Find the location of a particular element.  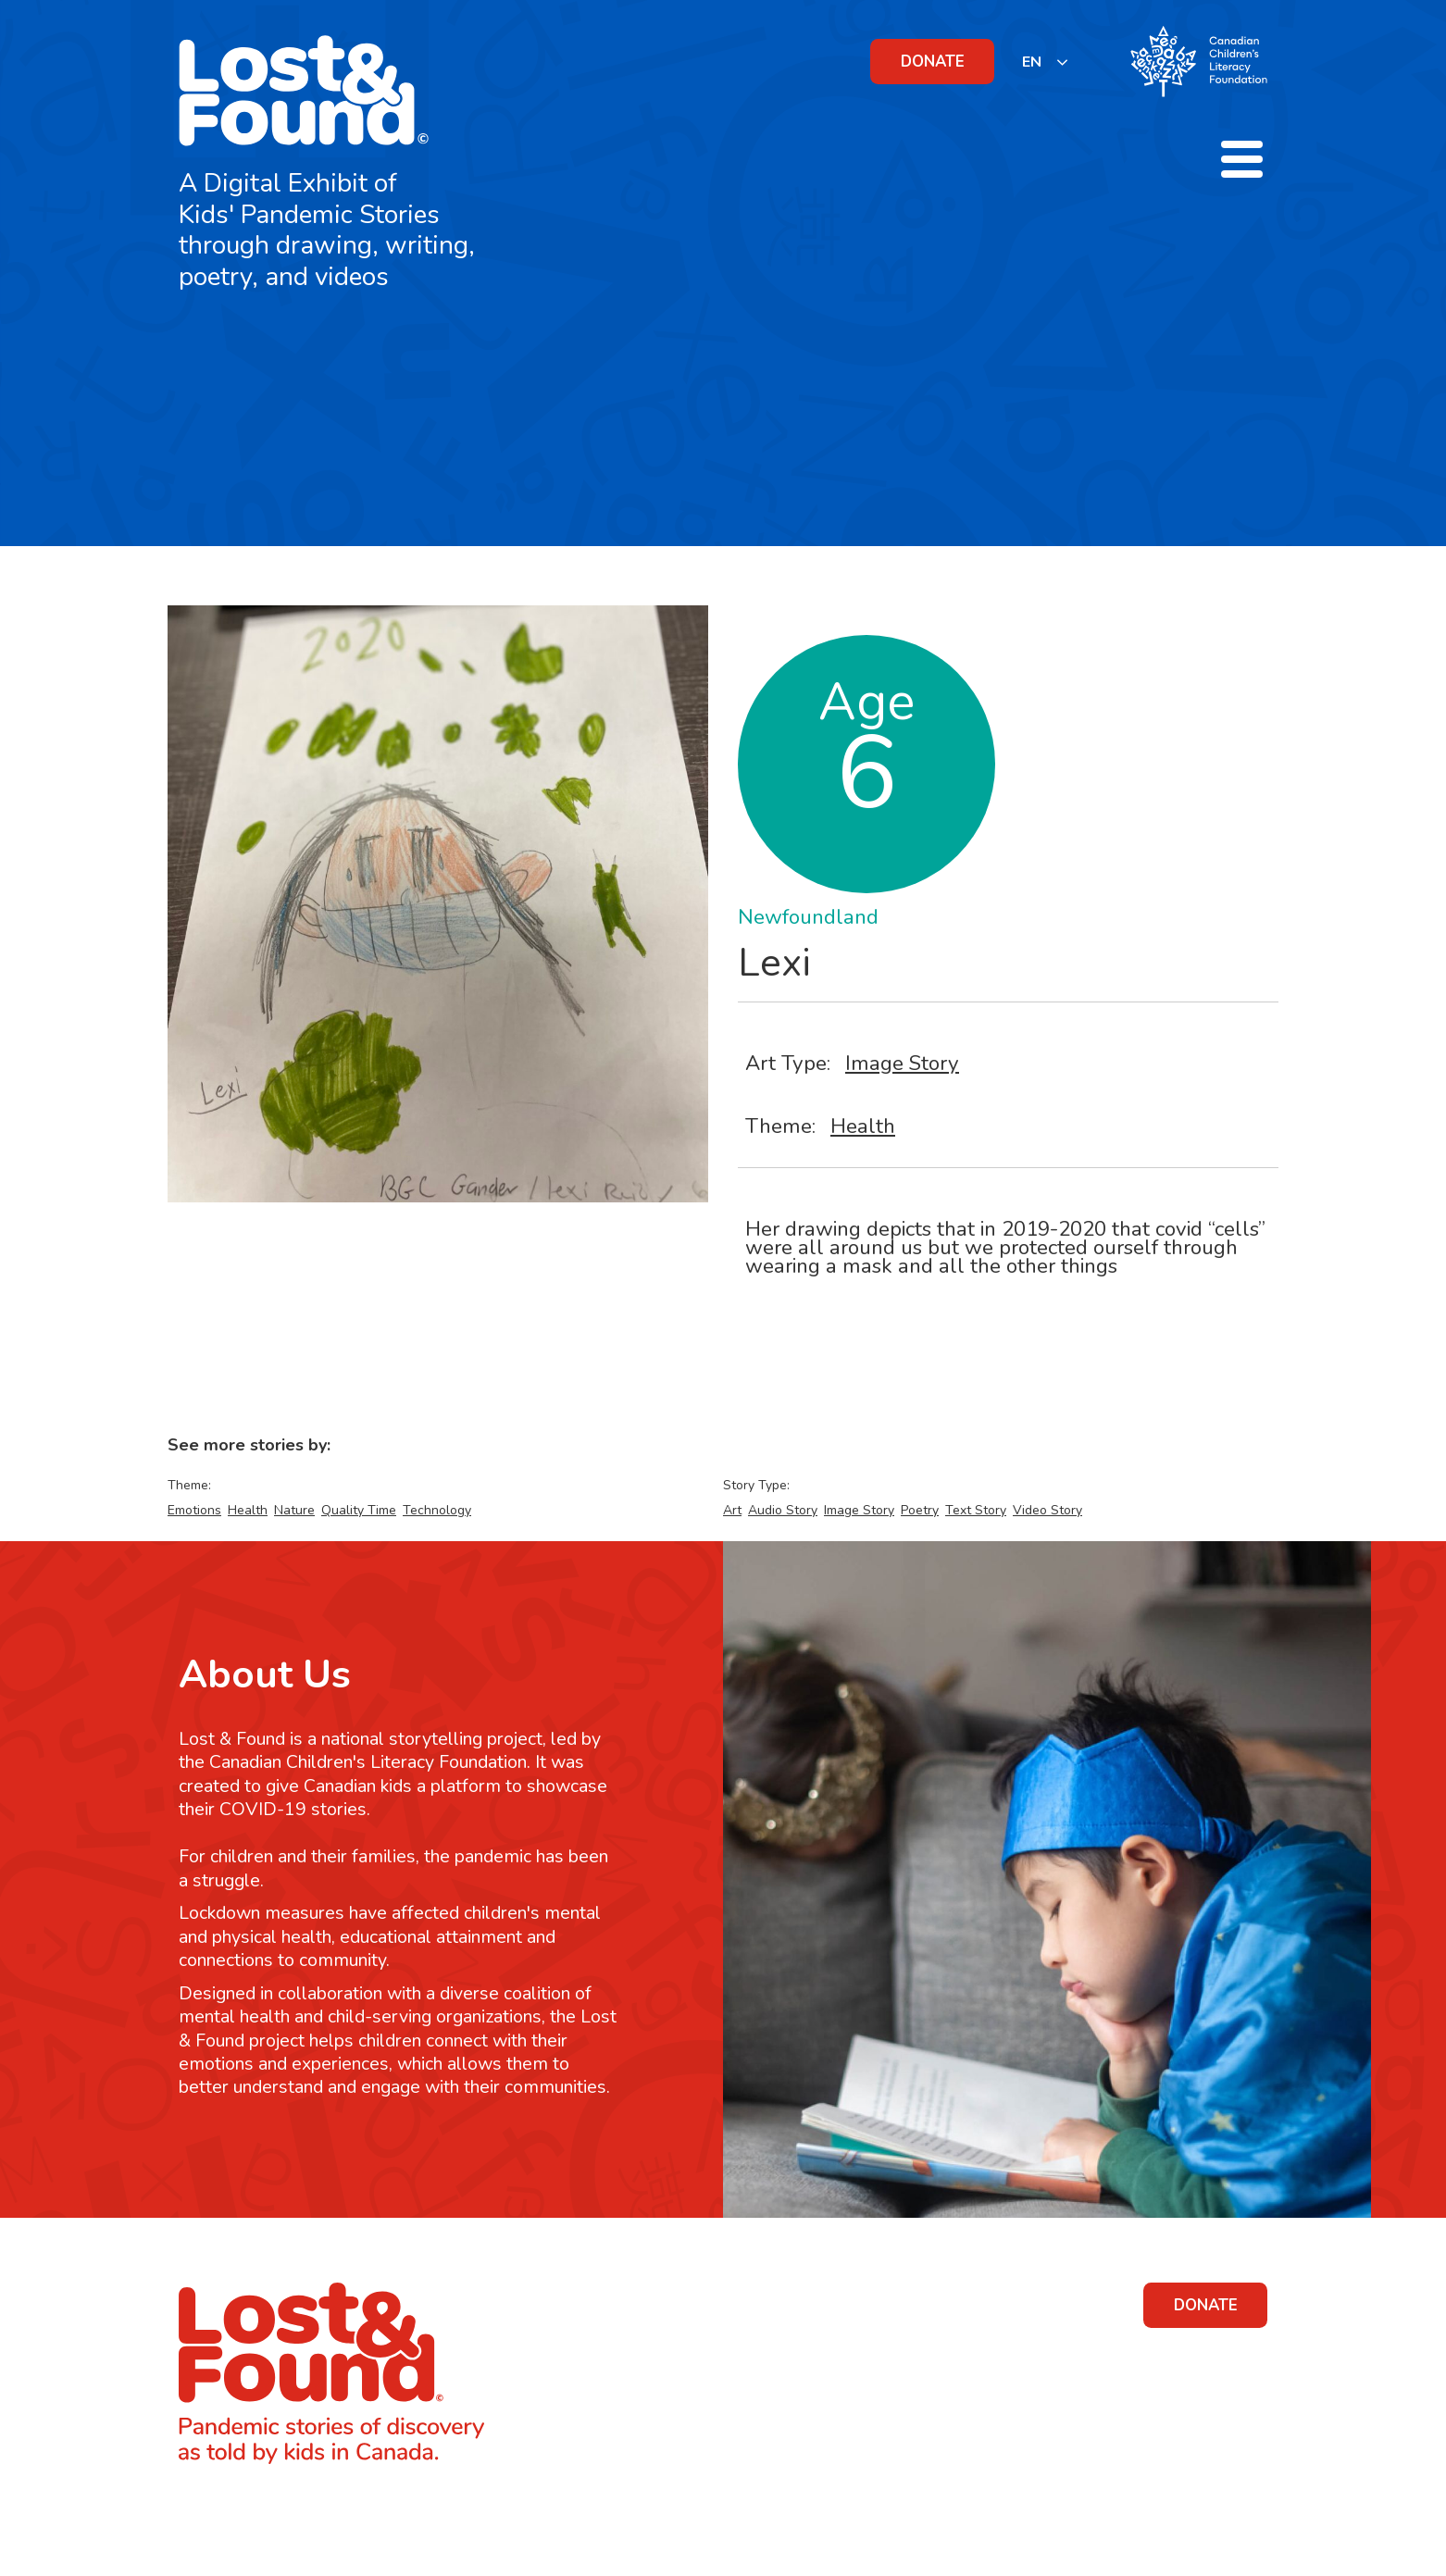

Audio Story is located at coordinates (782, 1510).